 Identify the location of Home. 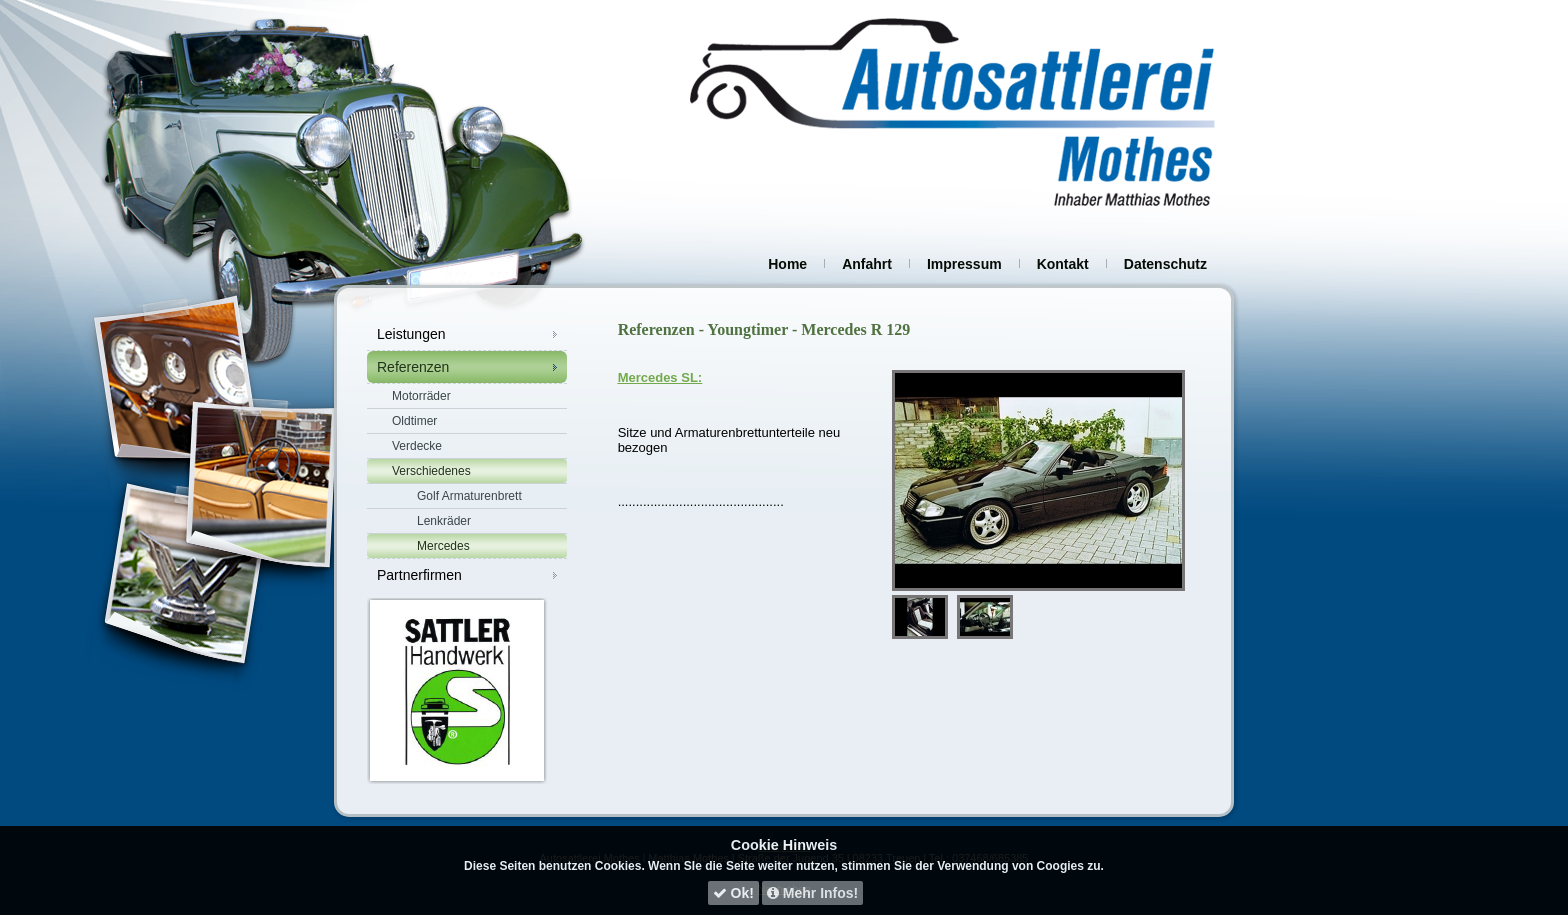
(787, 264).